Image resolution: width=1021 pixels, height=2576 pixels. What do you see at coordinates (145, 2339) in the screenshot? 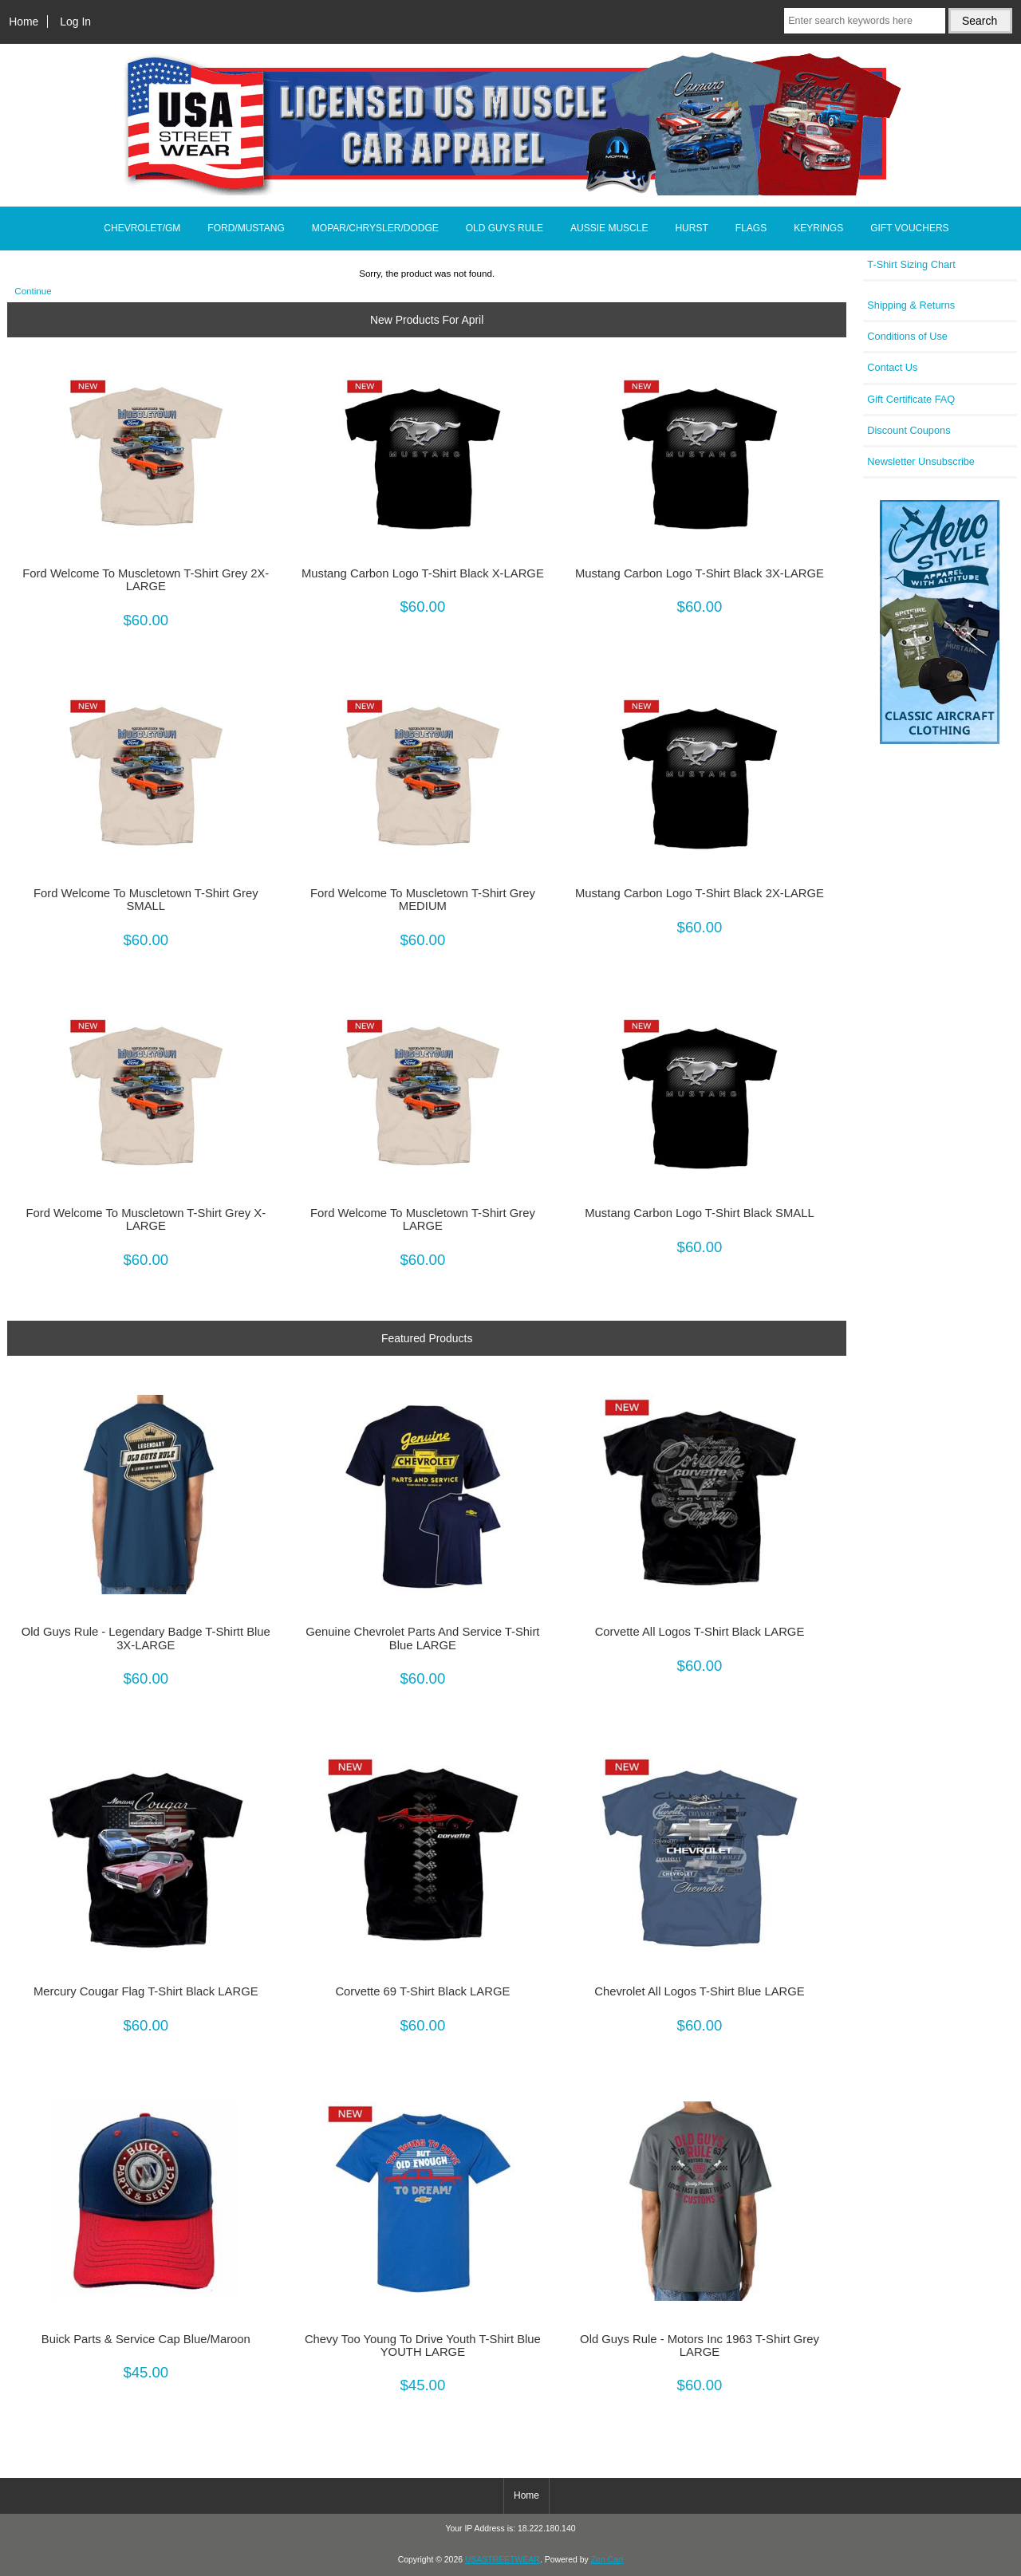
I see `Buick Parts & Service Cap Blue/Maroon` at bounding box center [145, 2339].